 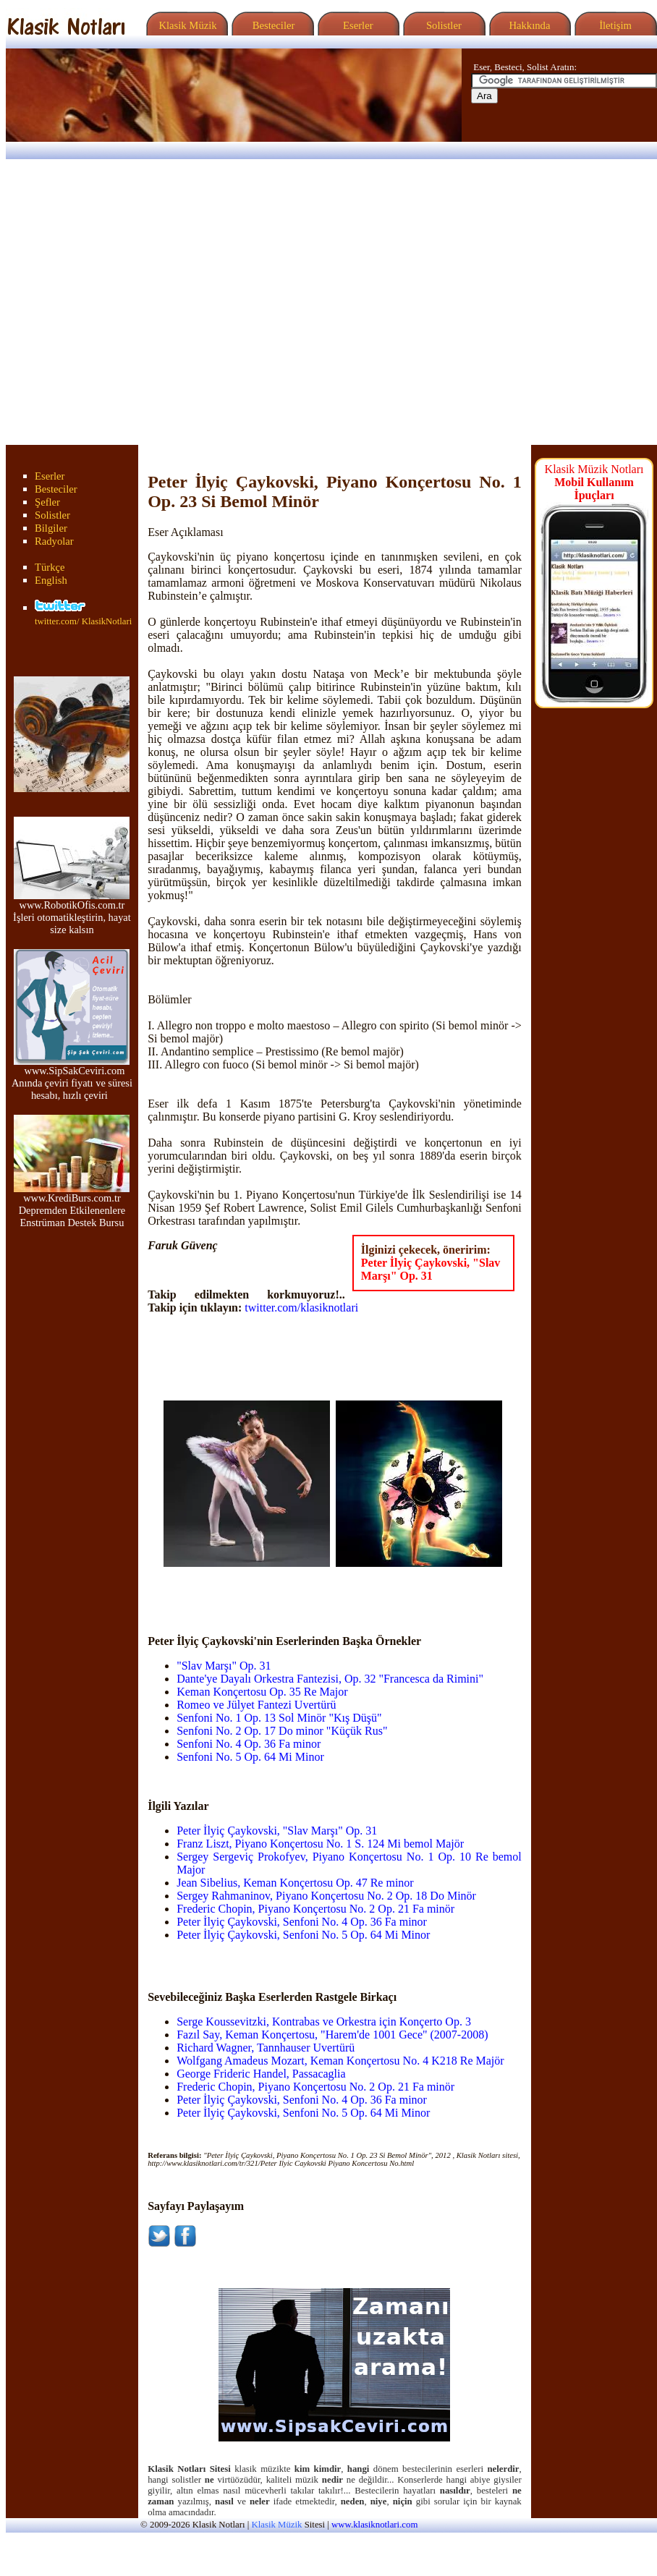 What do you see at coordinates (326, 1896) in the screenshot?
I see `Sergey Rahmaninov, Piyano Konçertosu No. 2 Op. 18 Do Minör` at bounding box center [326, 1896].